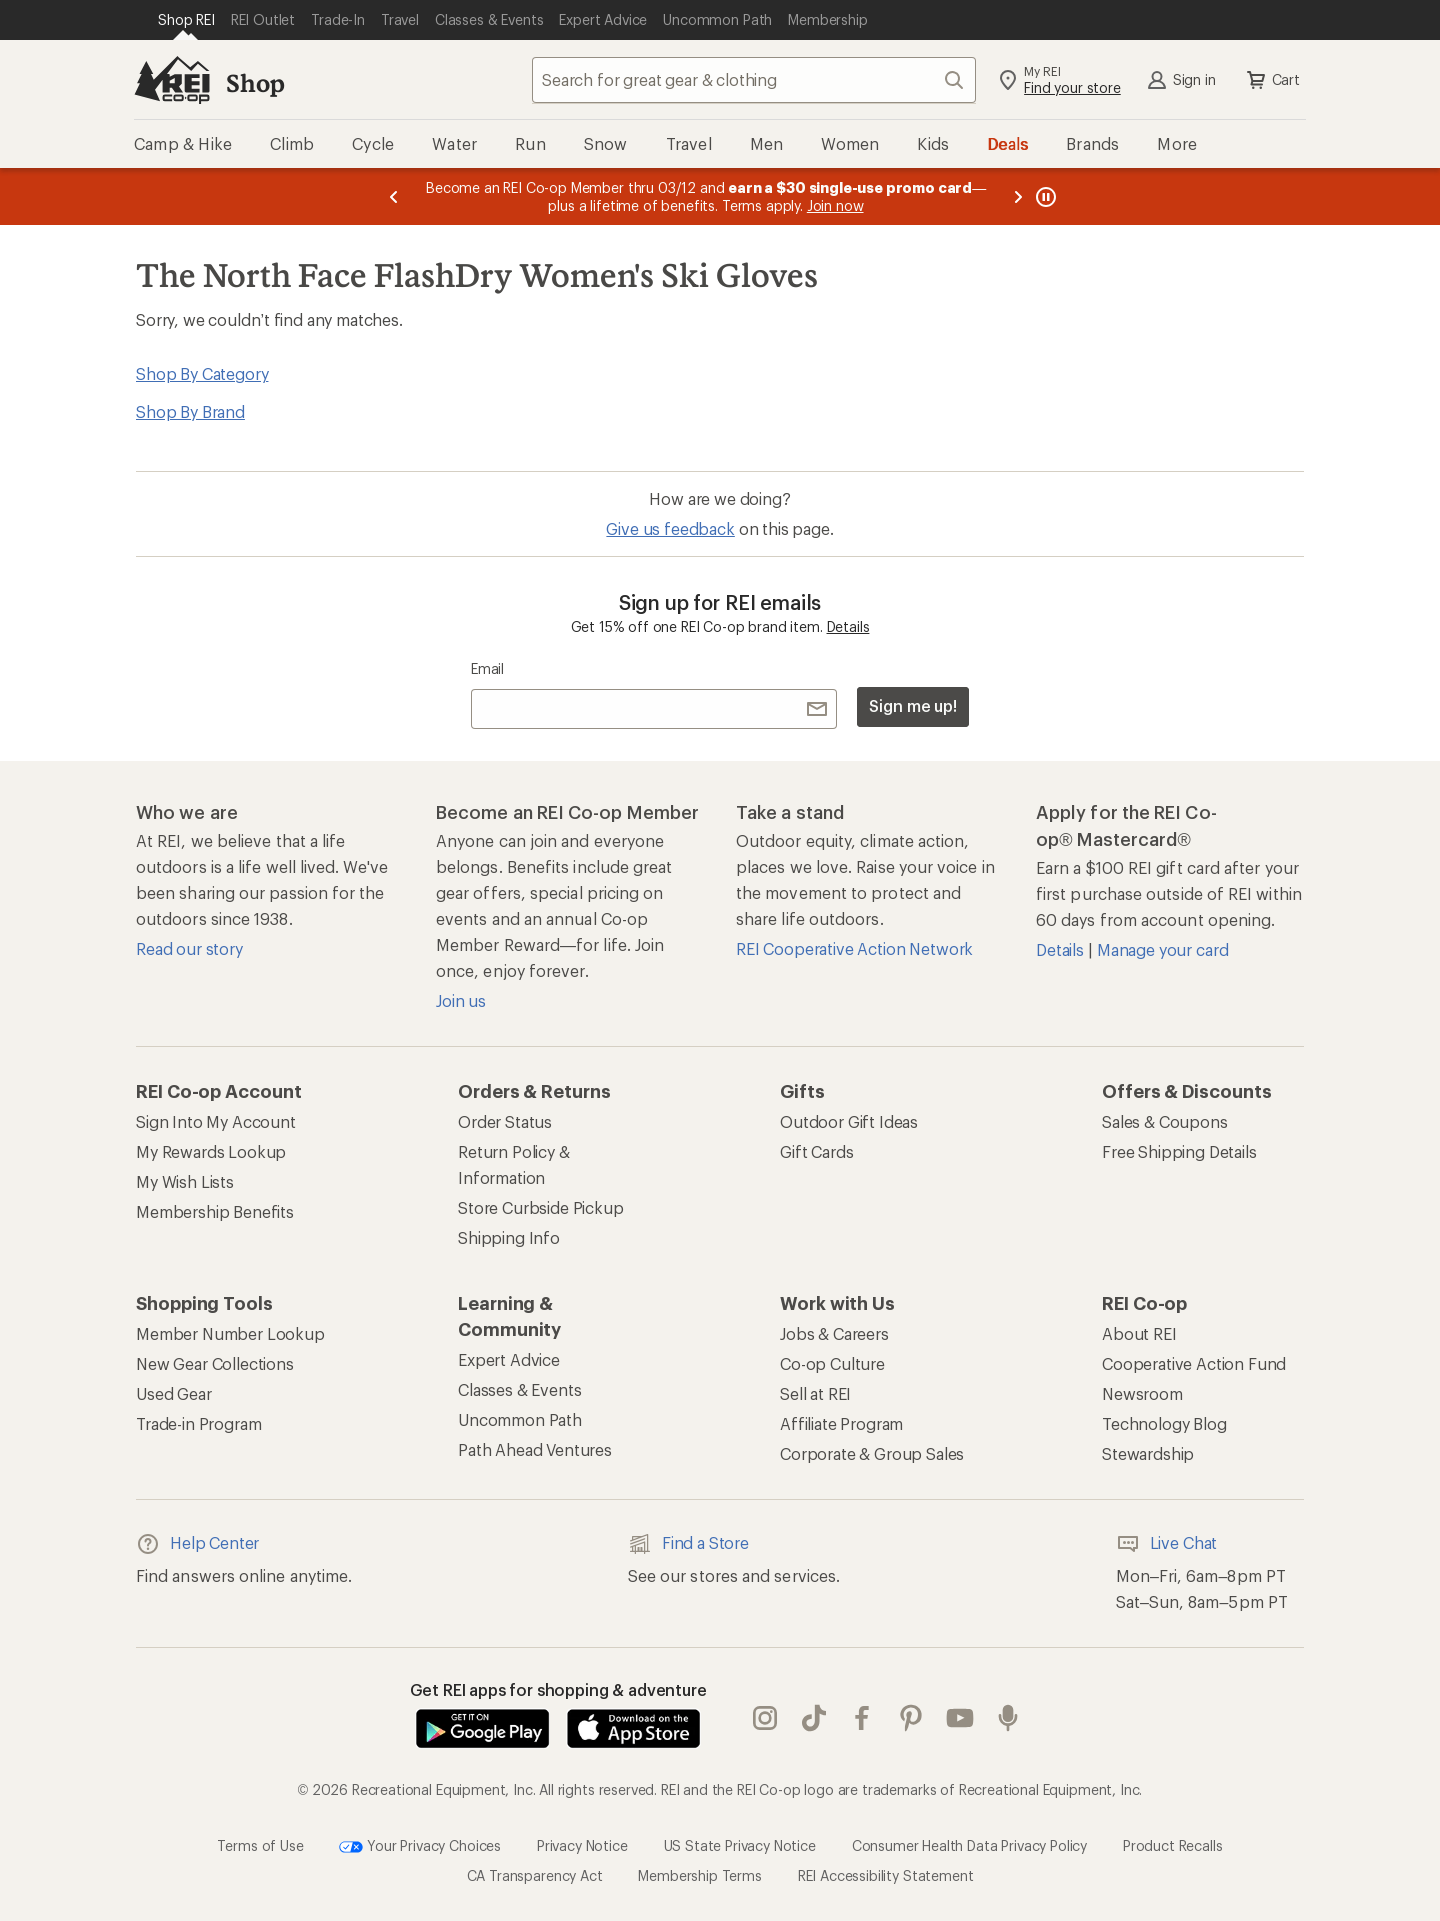 Image resolution: width=1440 pixels, height=1921 pixels. What do you see at coordinates (174, 1393) in the screenshot?
I see `Used Gear` at bounding box center [174, 1393].